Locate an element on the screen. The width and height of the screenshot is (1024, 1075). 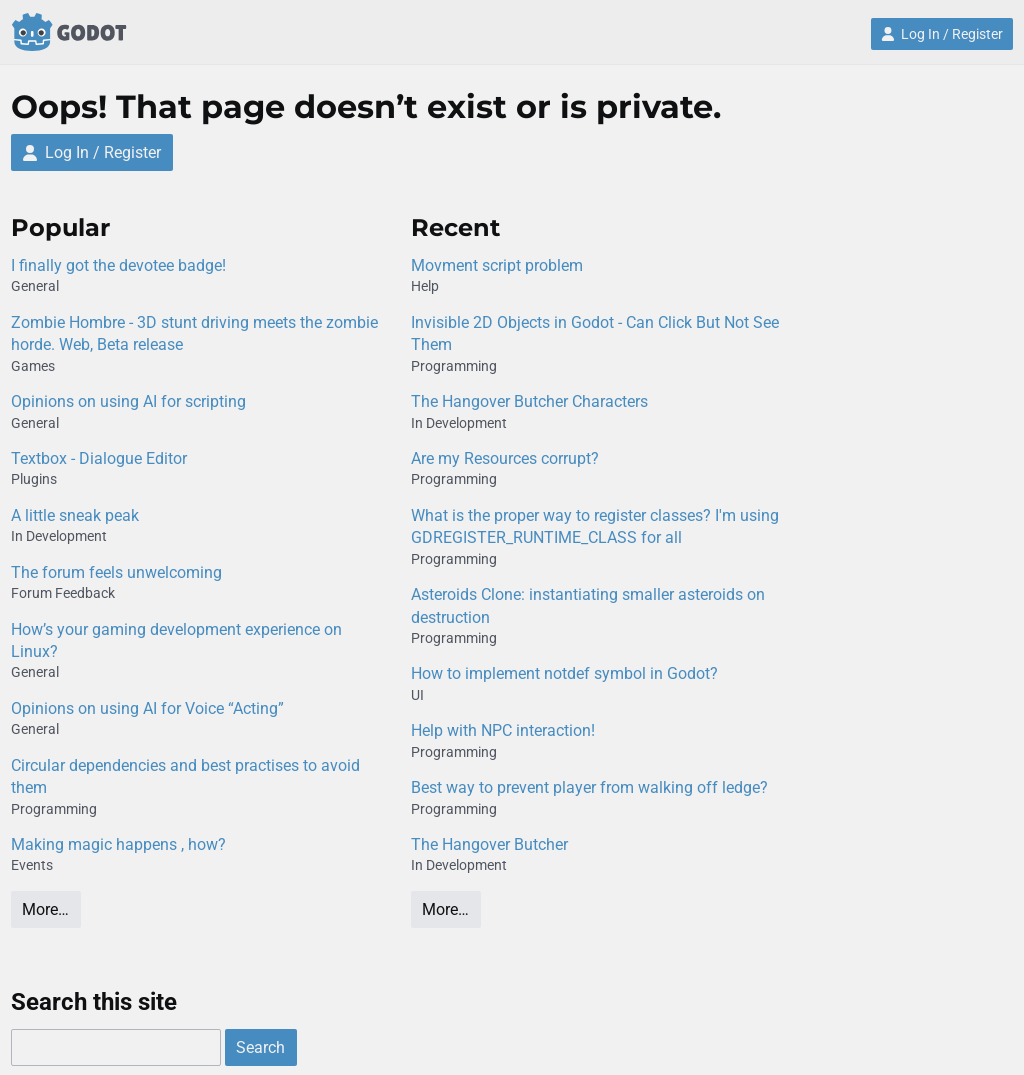
Opinions on using AI for scripting is located at coordinates (128, 401).